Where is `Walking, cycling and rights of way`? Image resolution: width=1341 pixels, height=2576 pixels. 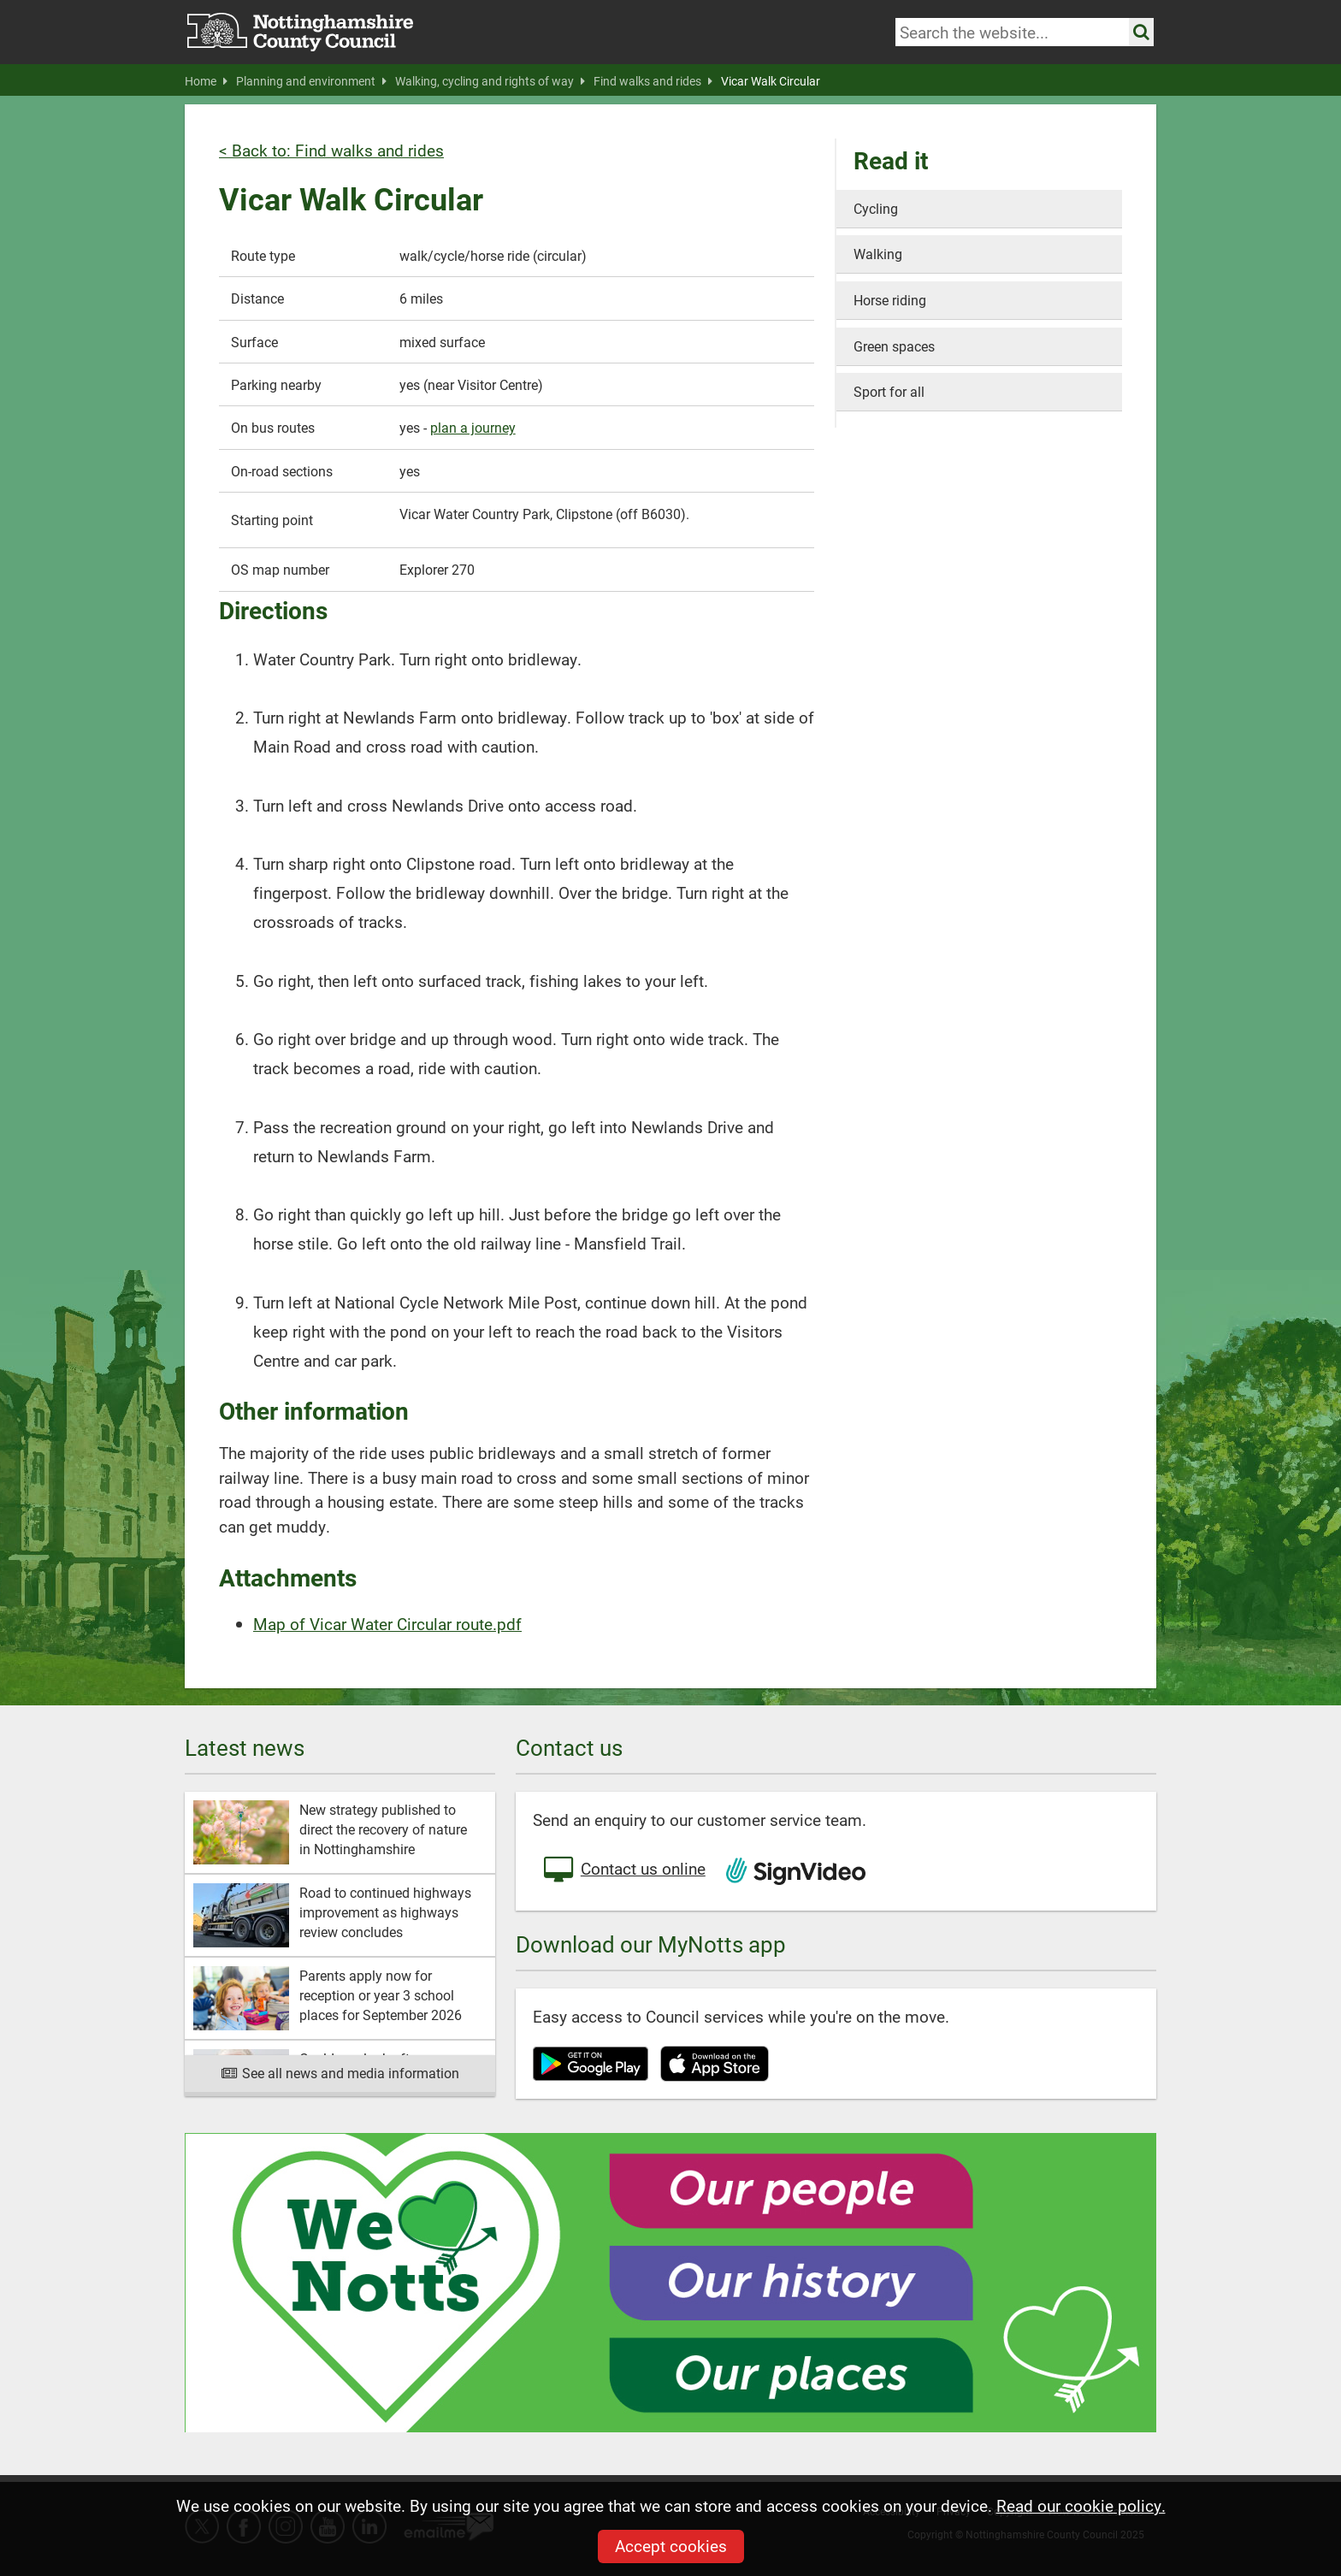
Walking, cycling and rights of way is located at coordinates (490, 81).